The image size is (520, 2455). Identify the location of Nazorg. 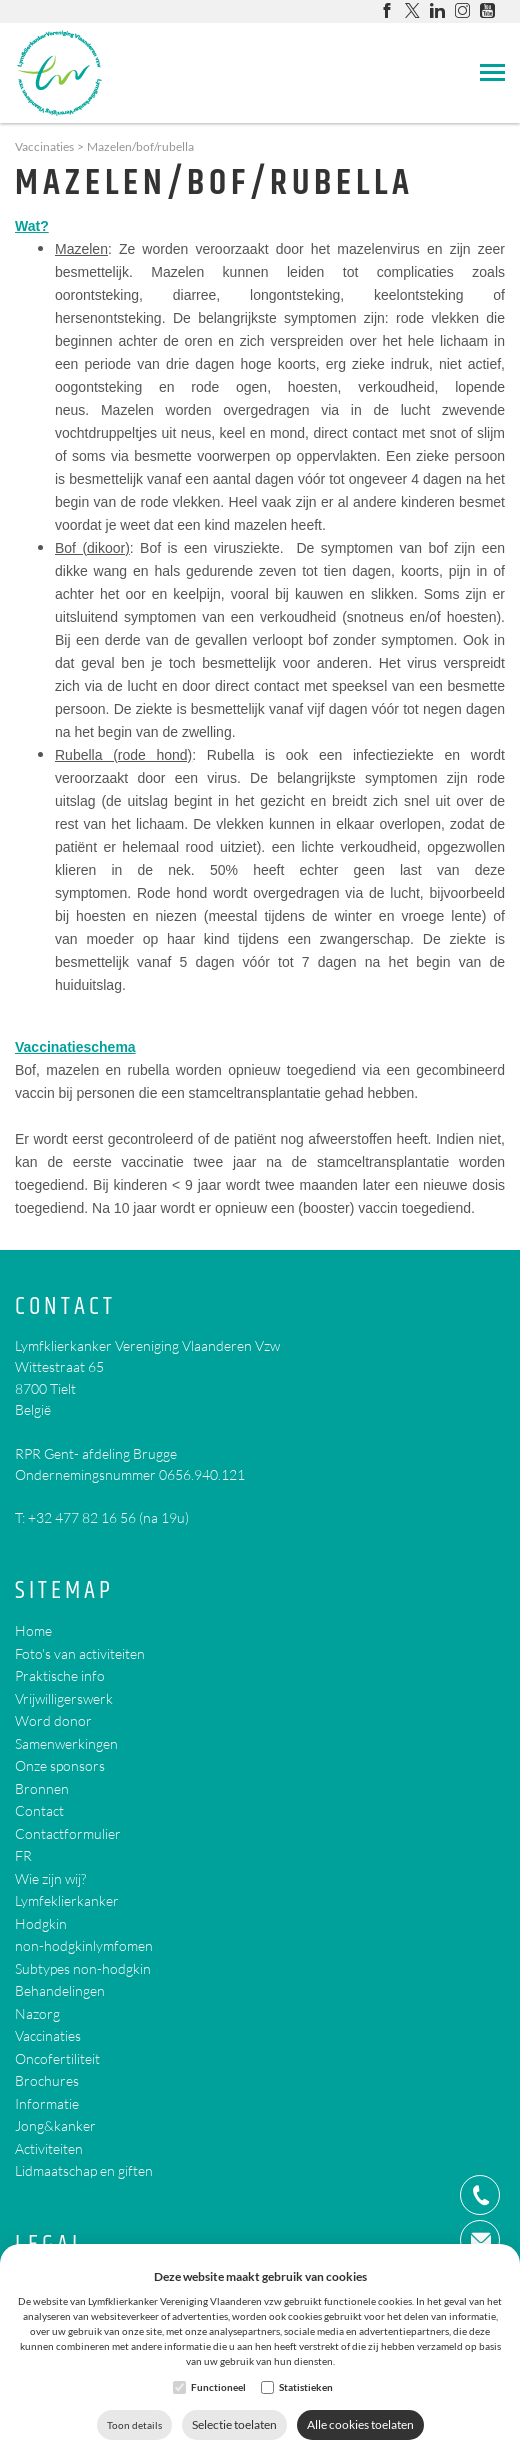
(37, 2013).